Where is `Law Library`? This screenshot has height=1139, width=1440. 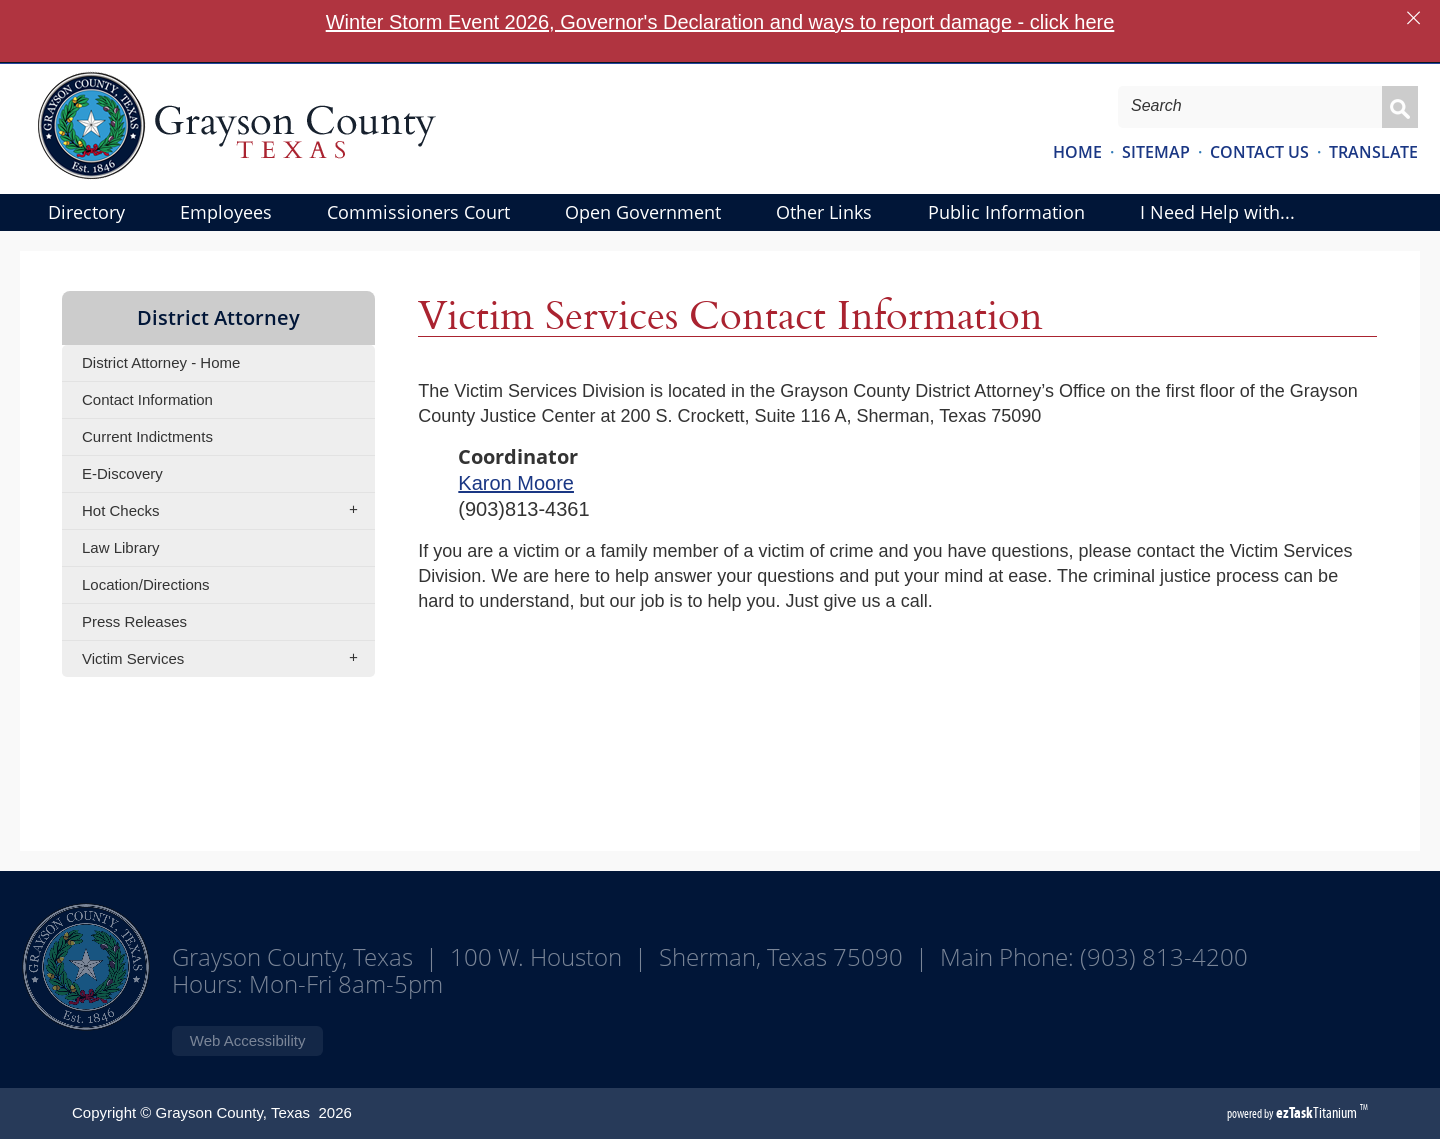 Law Library is located at coordinates (121, 547).